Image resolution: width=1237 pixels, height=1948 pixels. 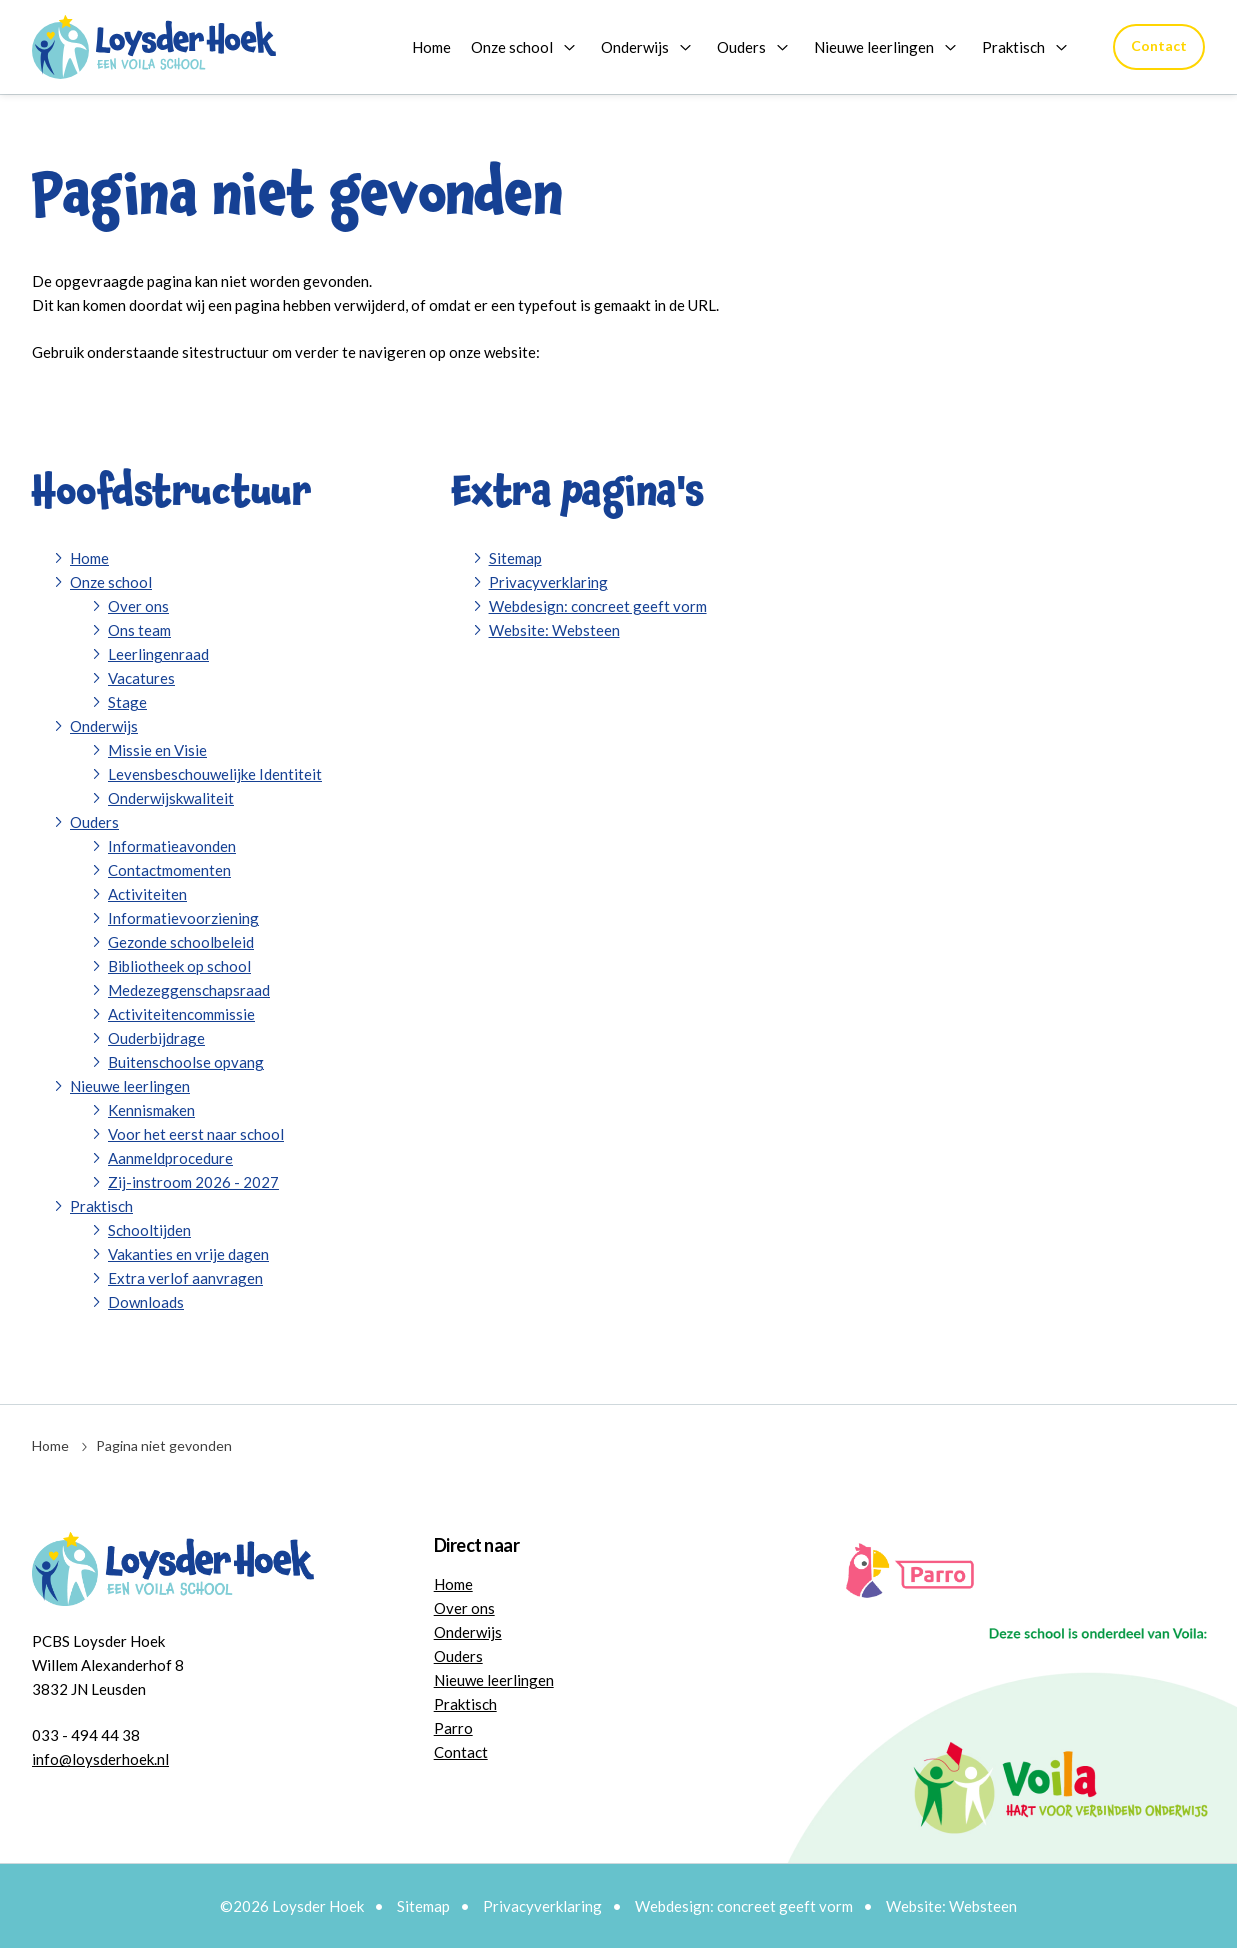 I want to click on Activiteitencommissie, so click(x=181, y=1014).